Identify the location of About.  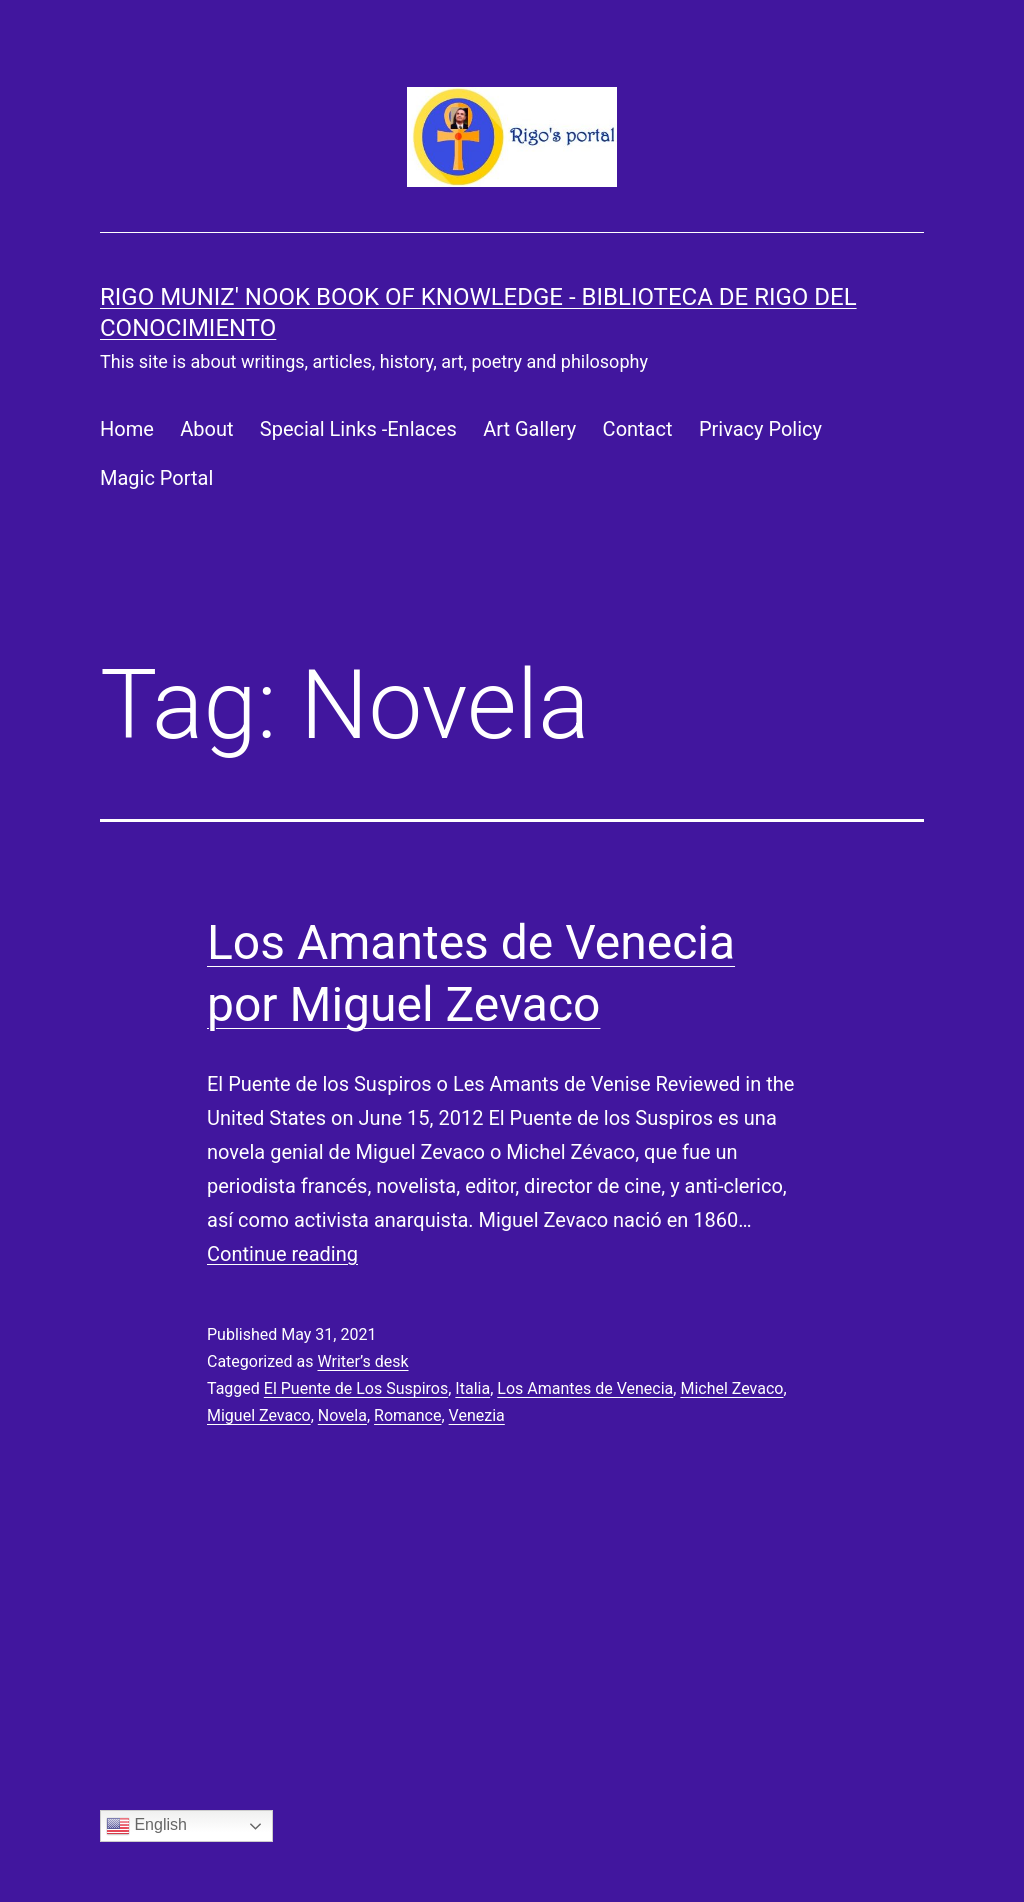
(206, 429).